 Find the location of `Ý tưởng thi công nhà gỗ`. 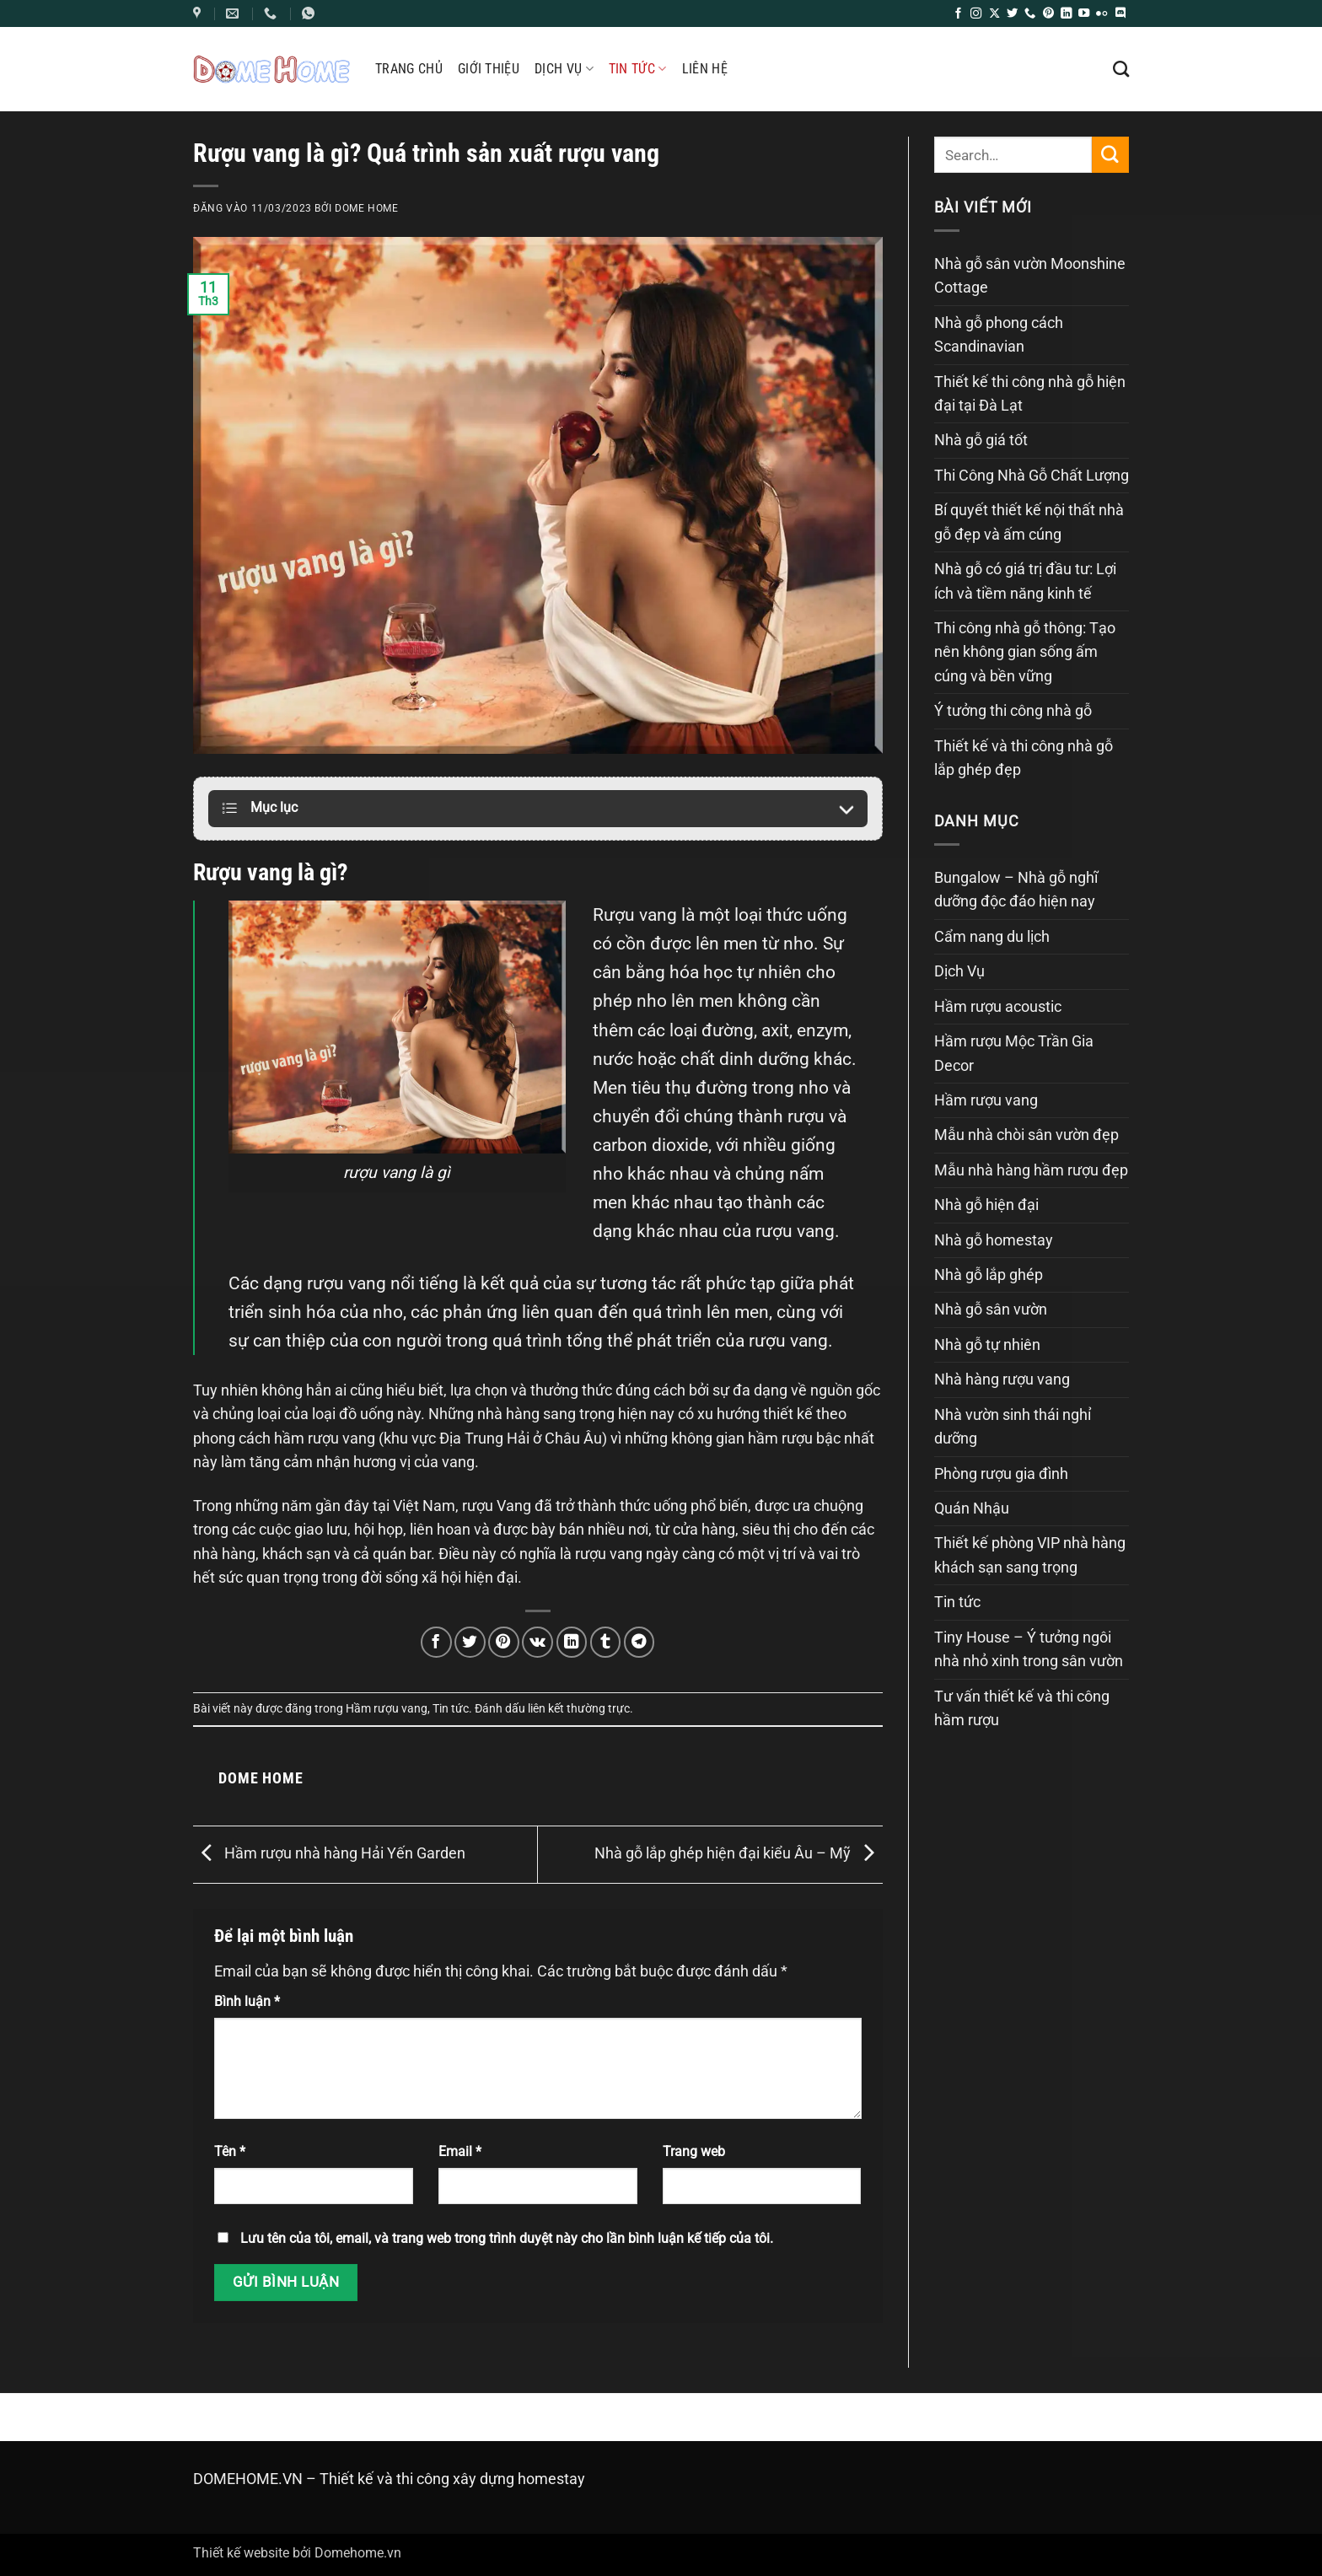

Ý tưởng thi công nhà gỗ is located at coordinates (1013, 710).